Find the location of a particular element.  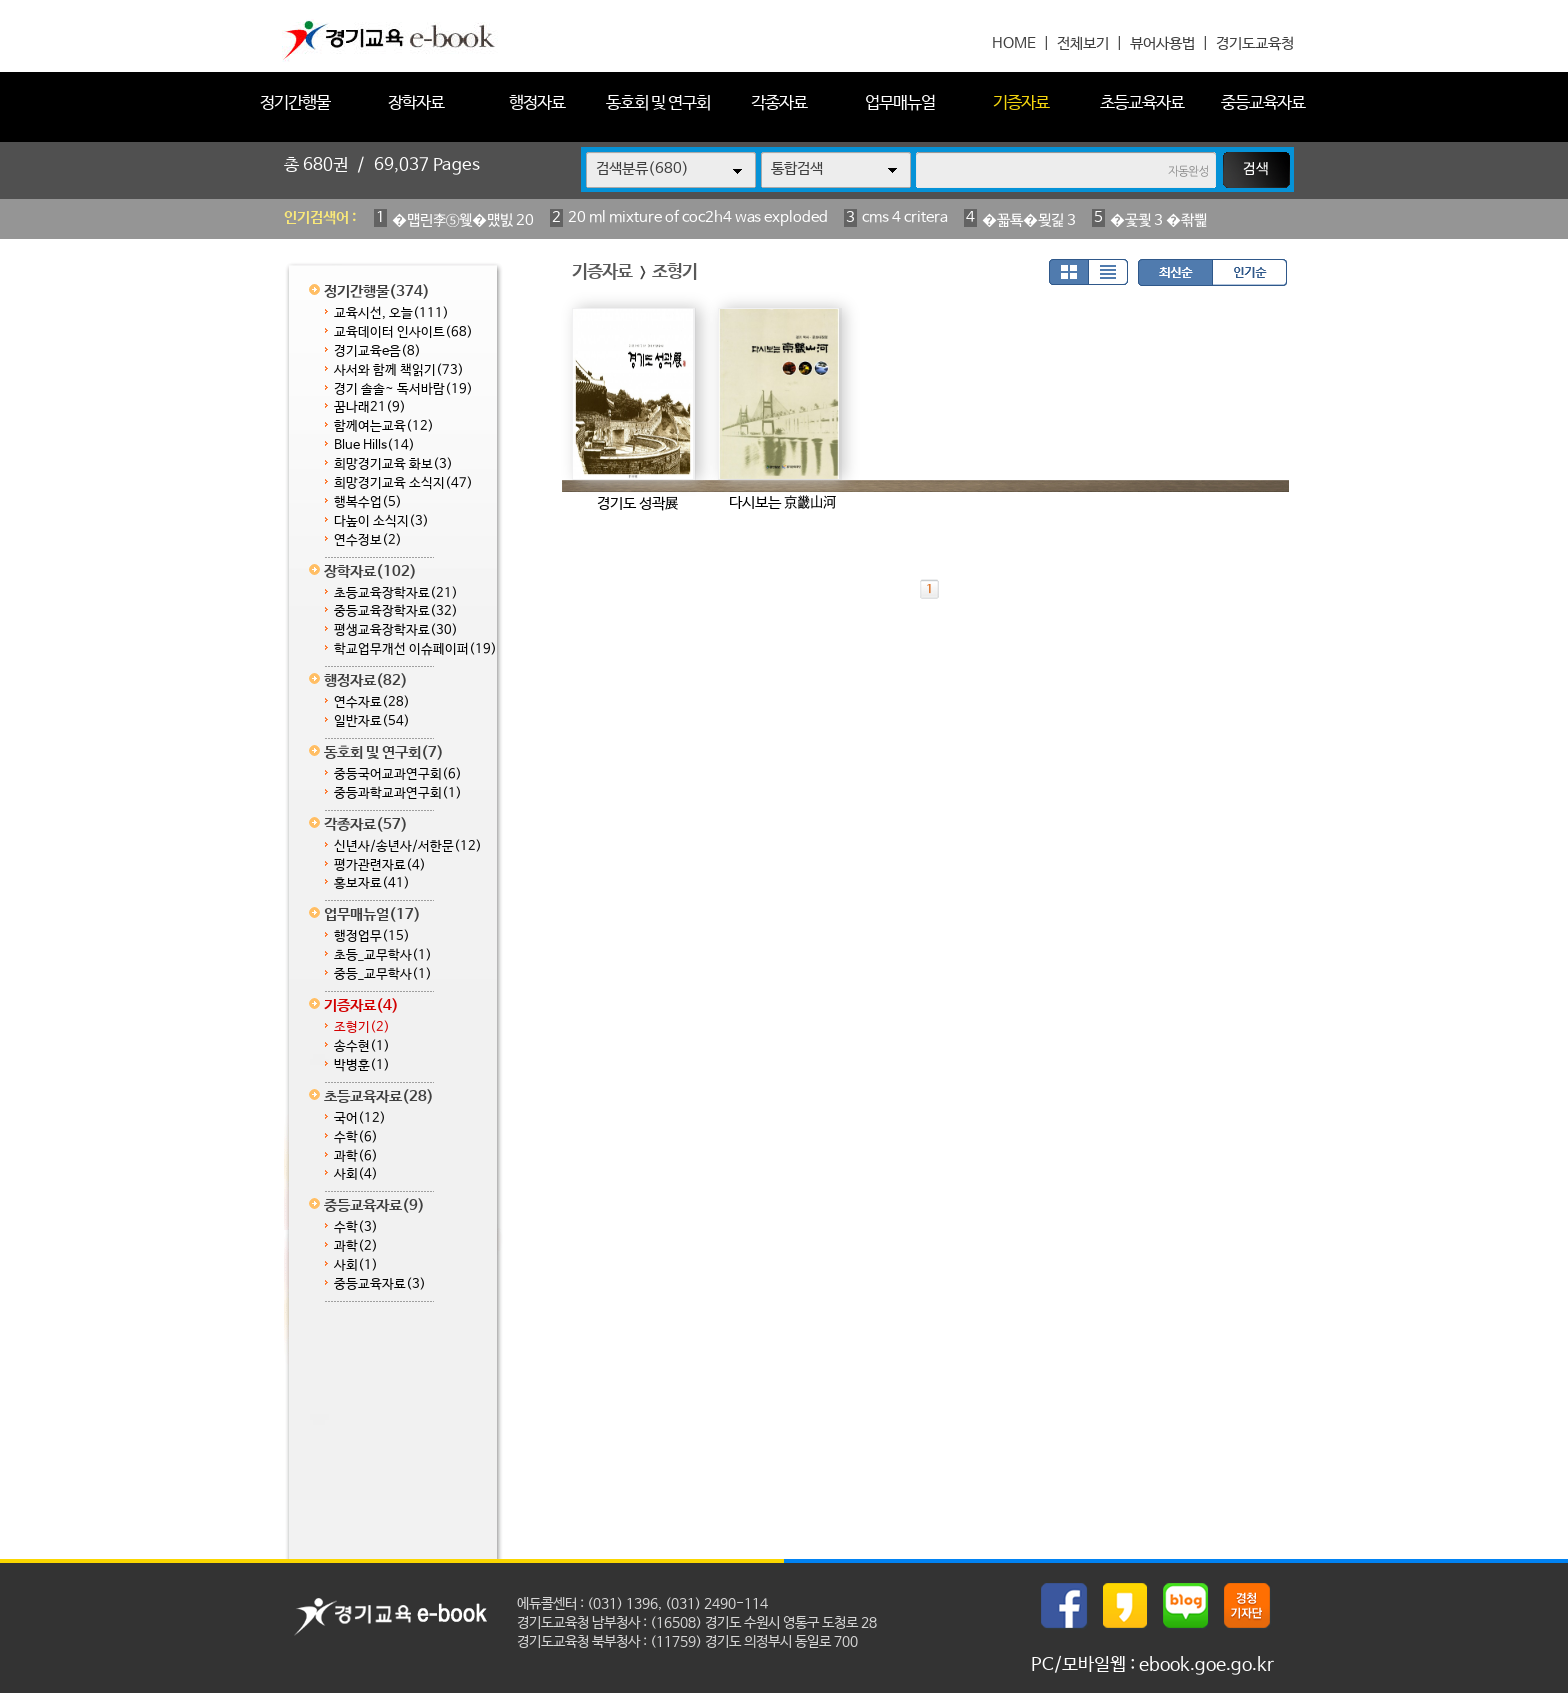

cms 4 critera is located at coordinates (905, 217).